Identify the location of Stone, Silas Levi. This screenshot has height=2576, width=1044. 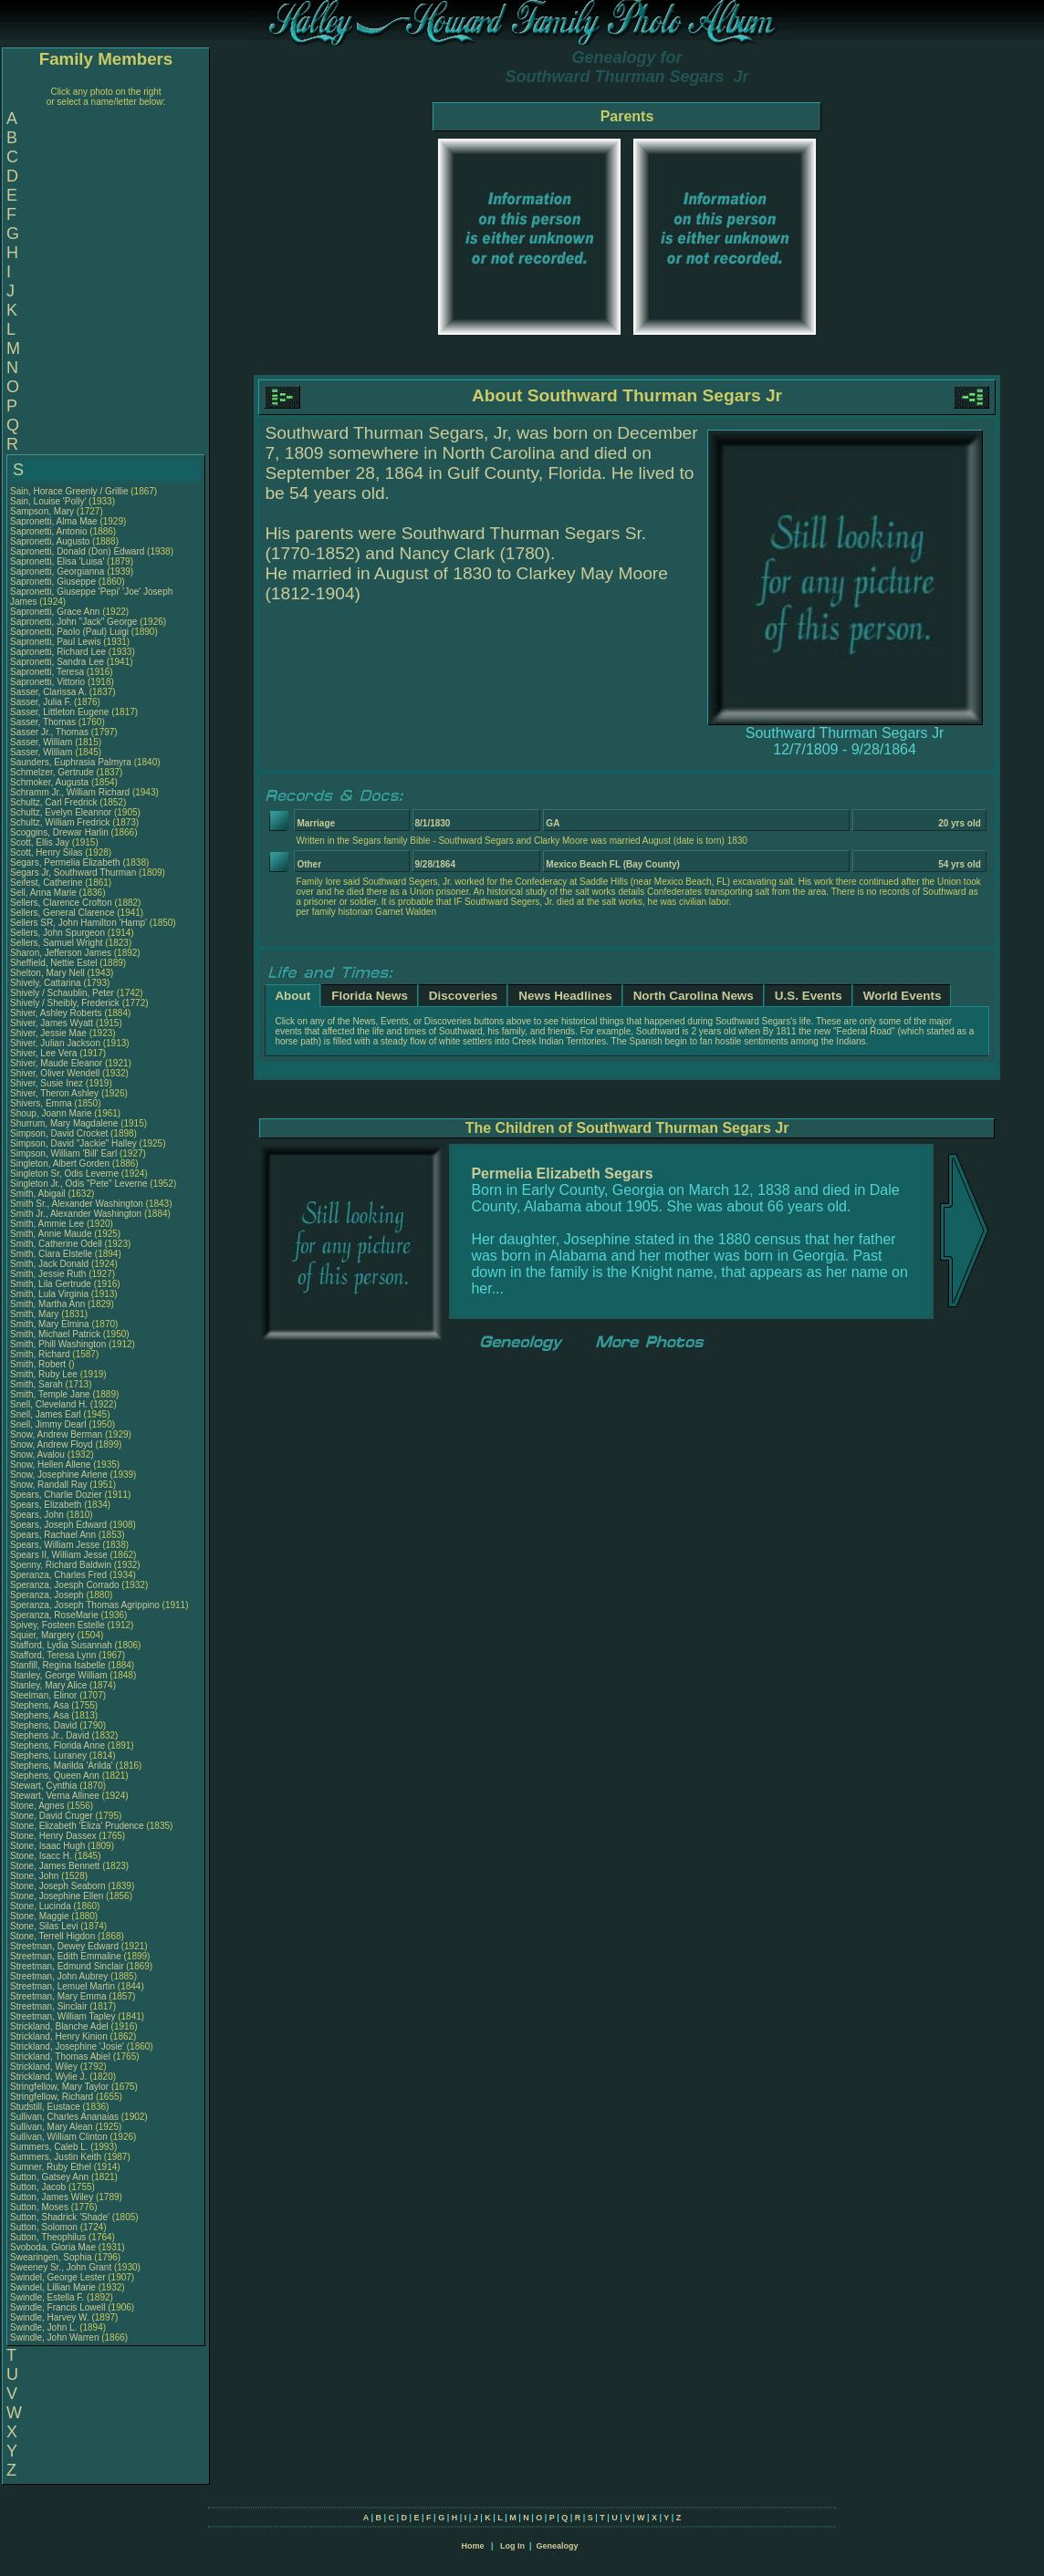
(44, 1926).